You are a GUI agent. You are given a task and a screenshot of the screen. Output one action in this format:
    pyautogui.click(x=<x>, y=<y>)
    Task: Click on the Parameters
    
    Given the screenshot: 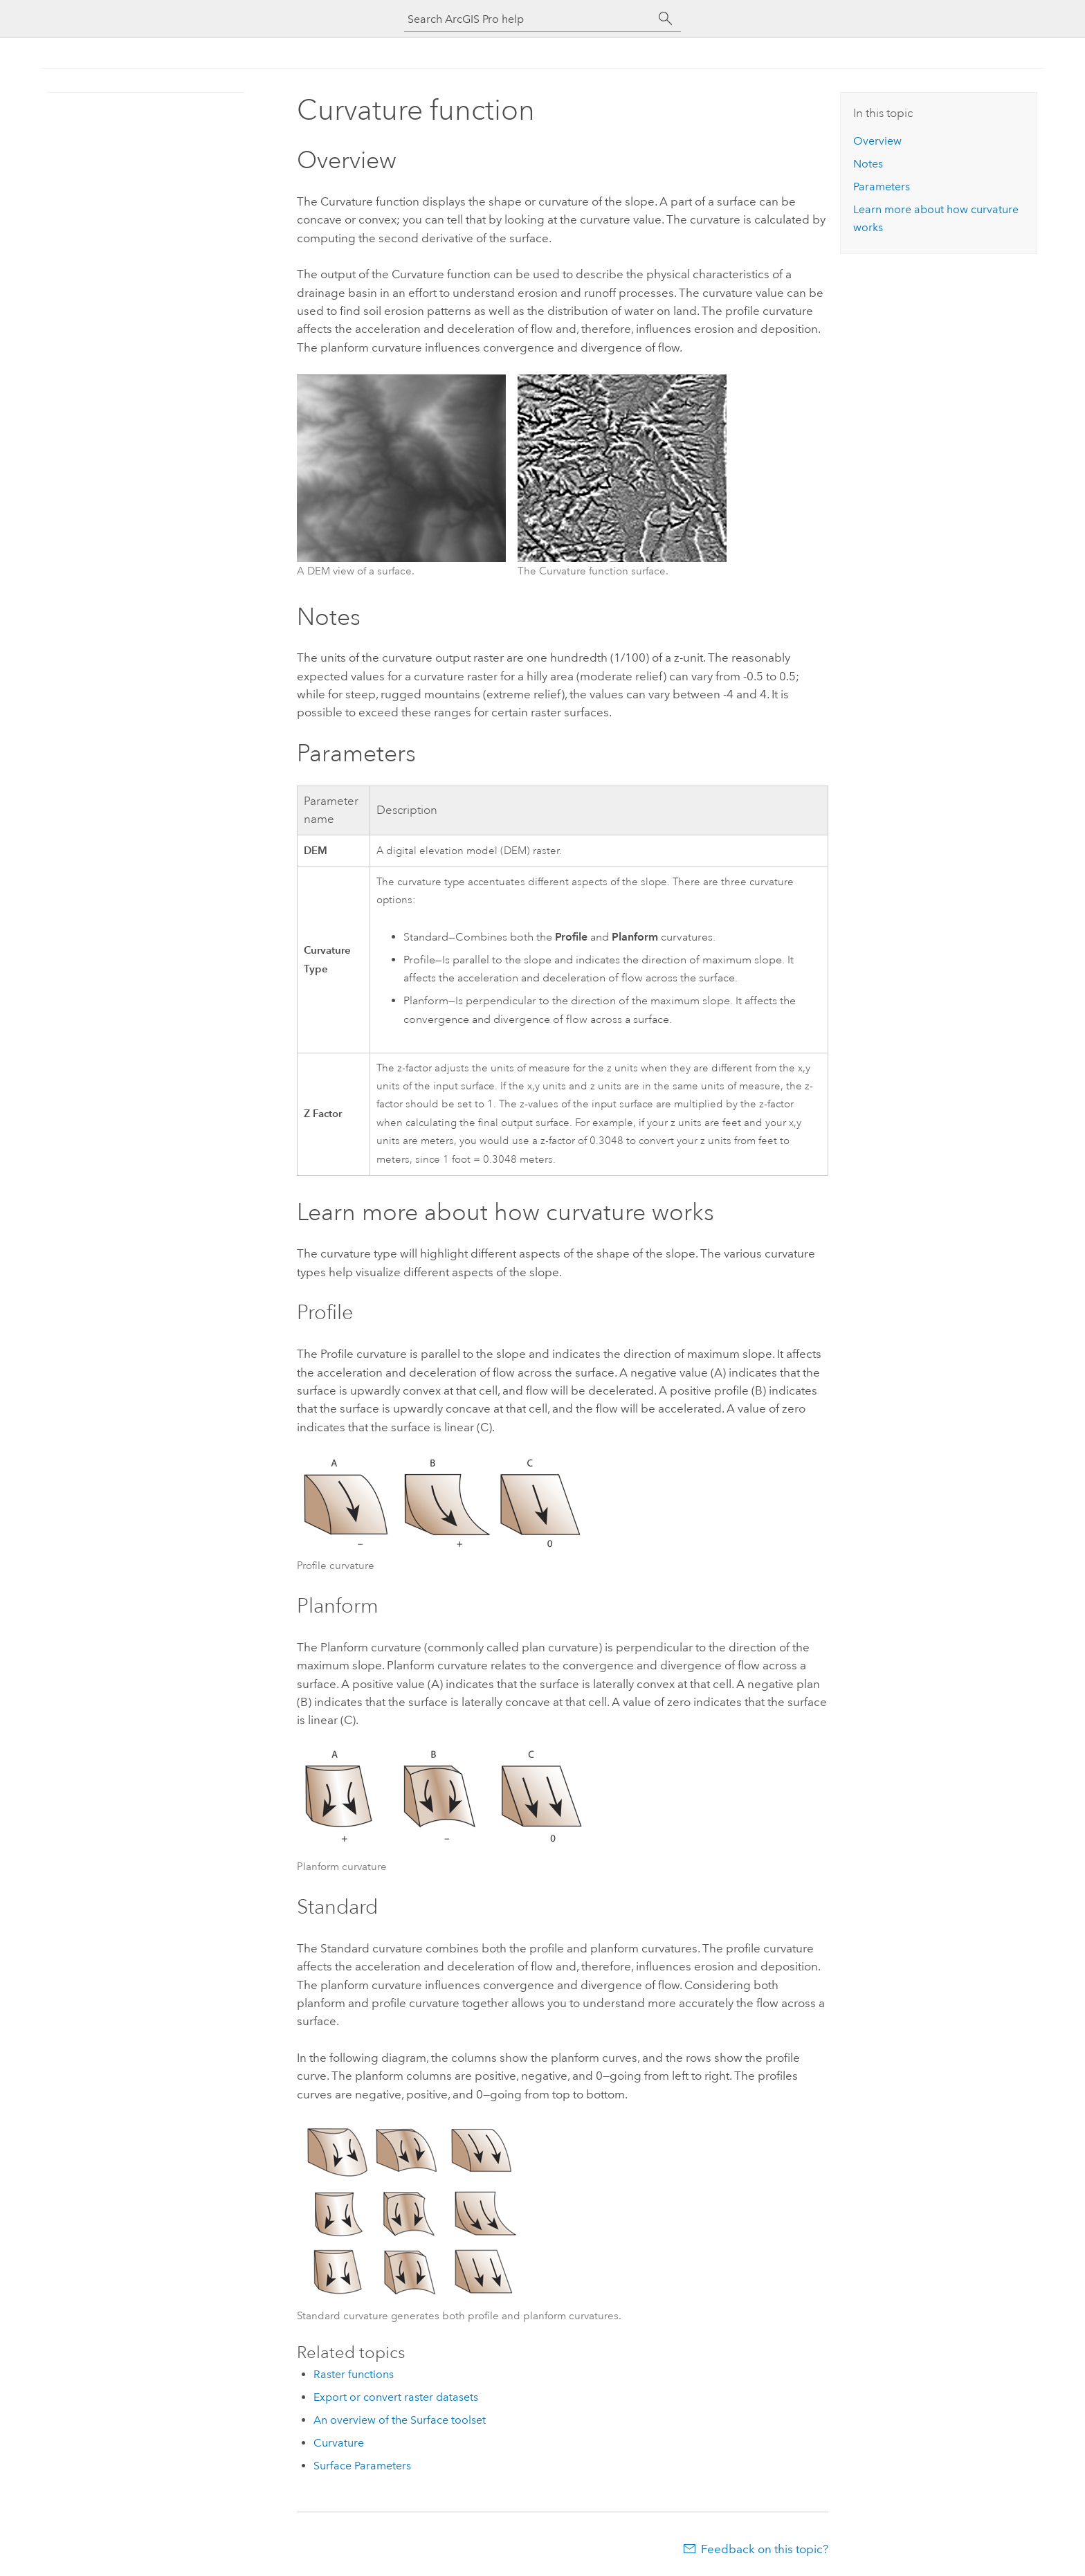 What is the action you would take?
    pyautogui.click(x=881, y=186)
    